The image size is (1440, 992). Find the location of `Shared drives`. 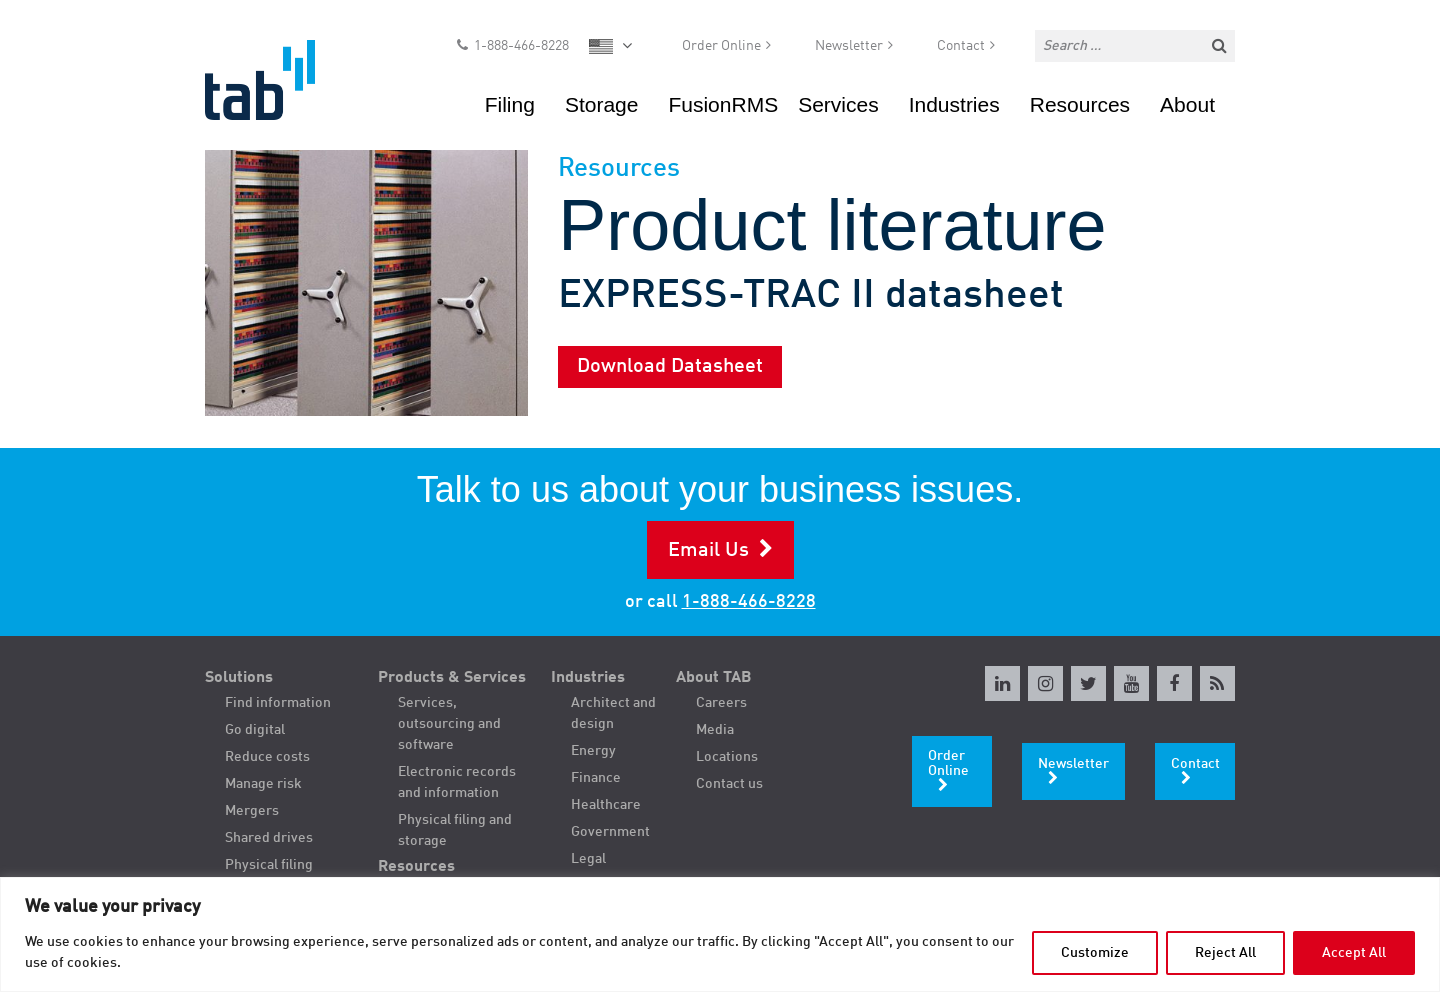

Shared drives is located at coordinates (269, 838).